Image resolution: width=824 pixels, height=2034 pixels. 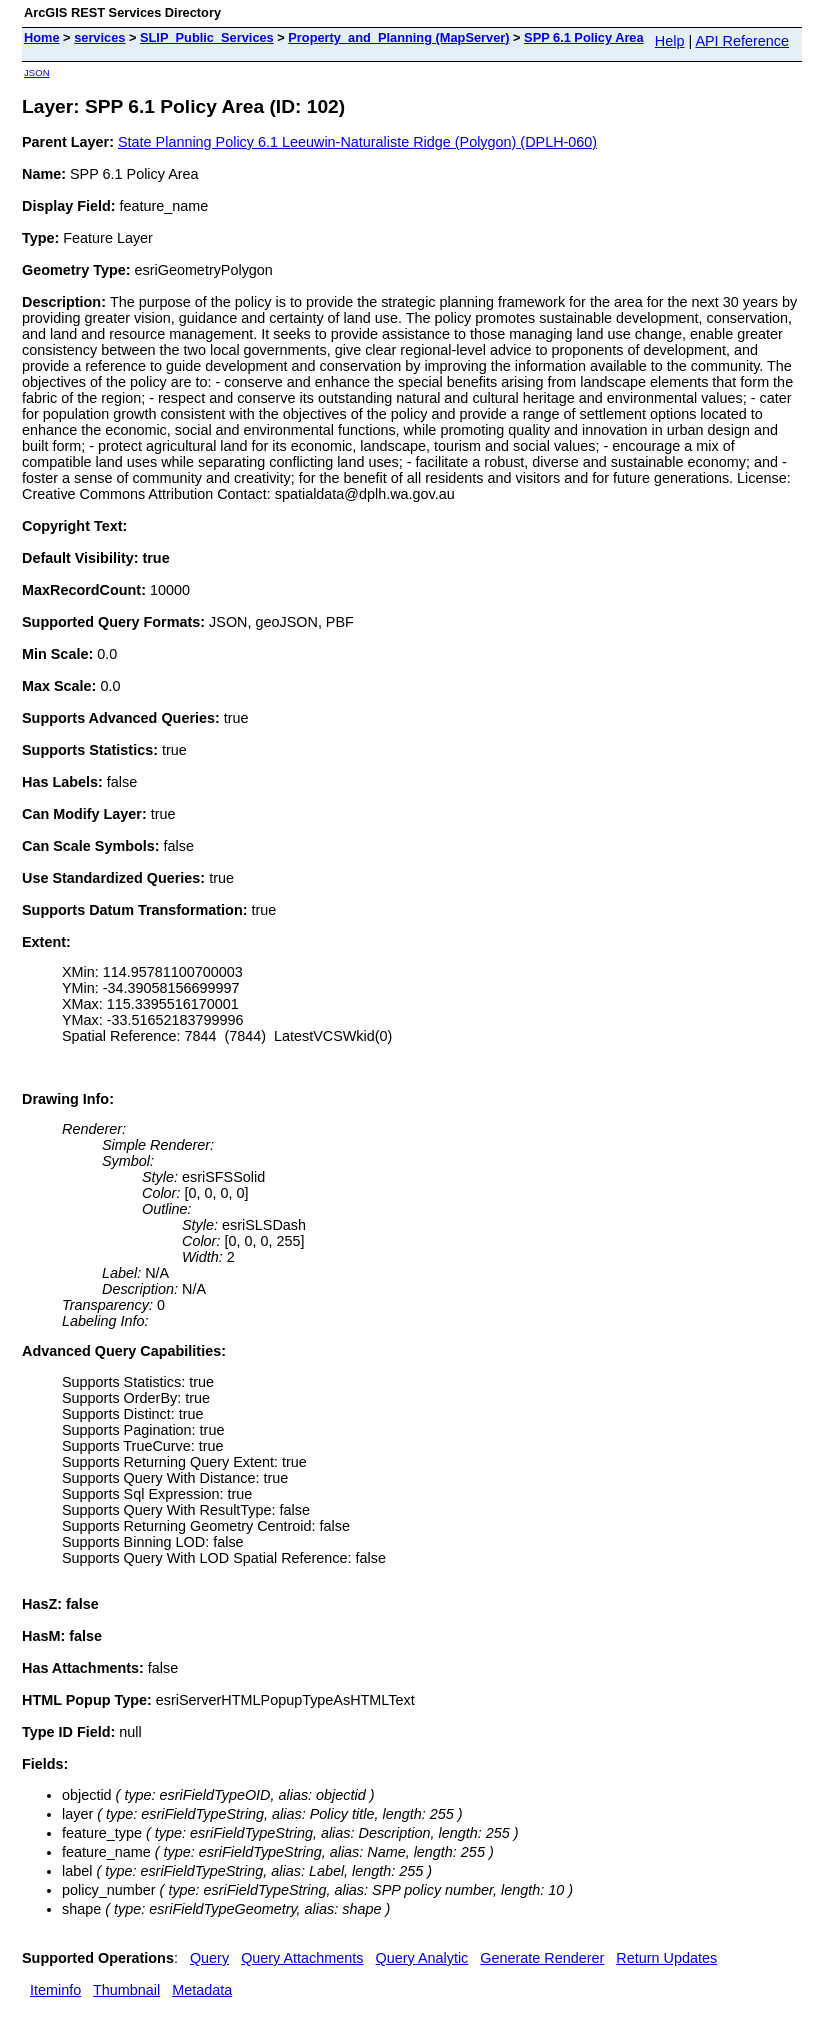 I want to click on Return Updates, so click(x=666, y=1958).